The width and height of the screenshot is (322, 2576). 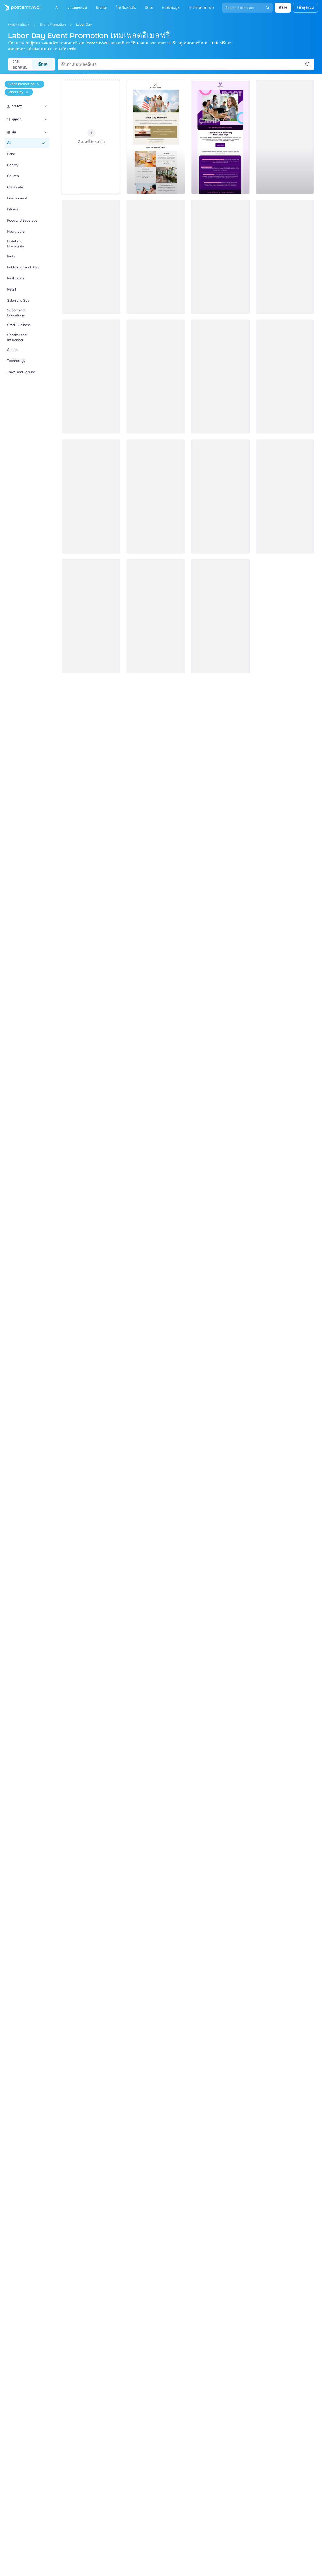 What do you see at coordinates (156, 496) in the screenshot?
I see `[Event Promotion Email Template 'Future of Work' for Labor Day]` at bounding box center [156, 496].